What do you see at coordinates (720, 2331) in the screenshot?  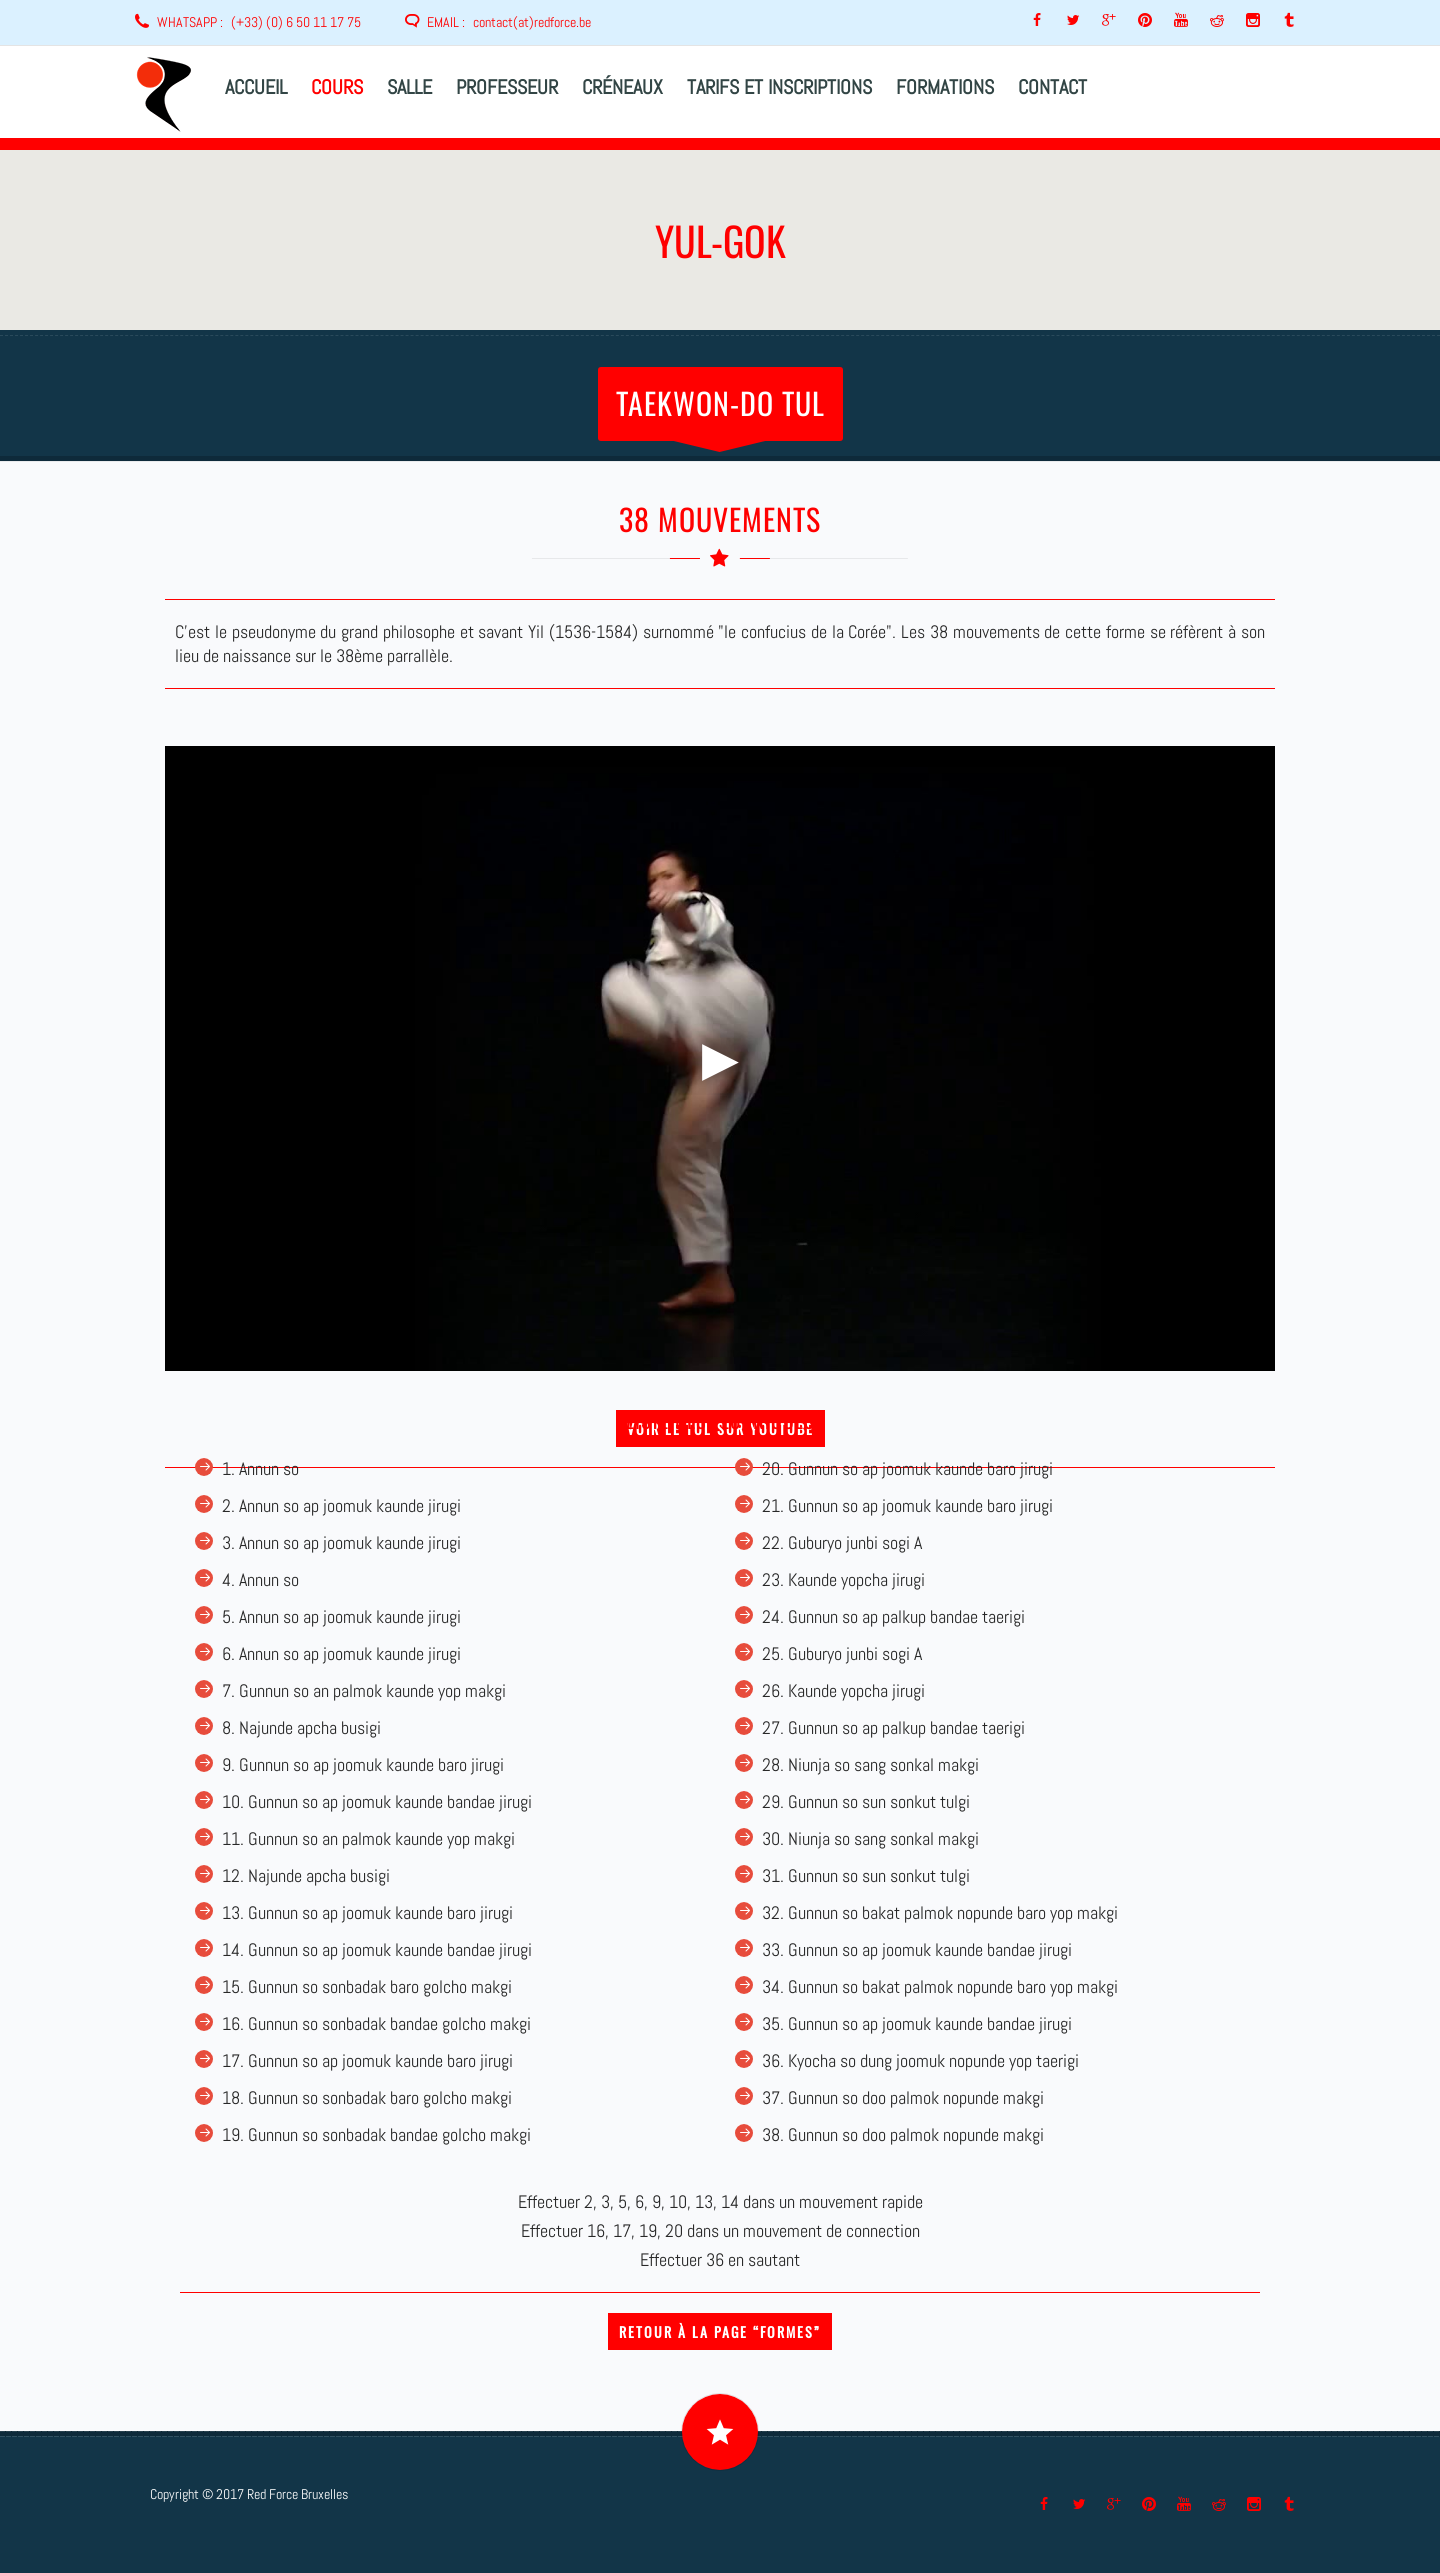 I see `RETOUR à la page “FORMES”` at bounding box center [720, 2331].